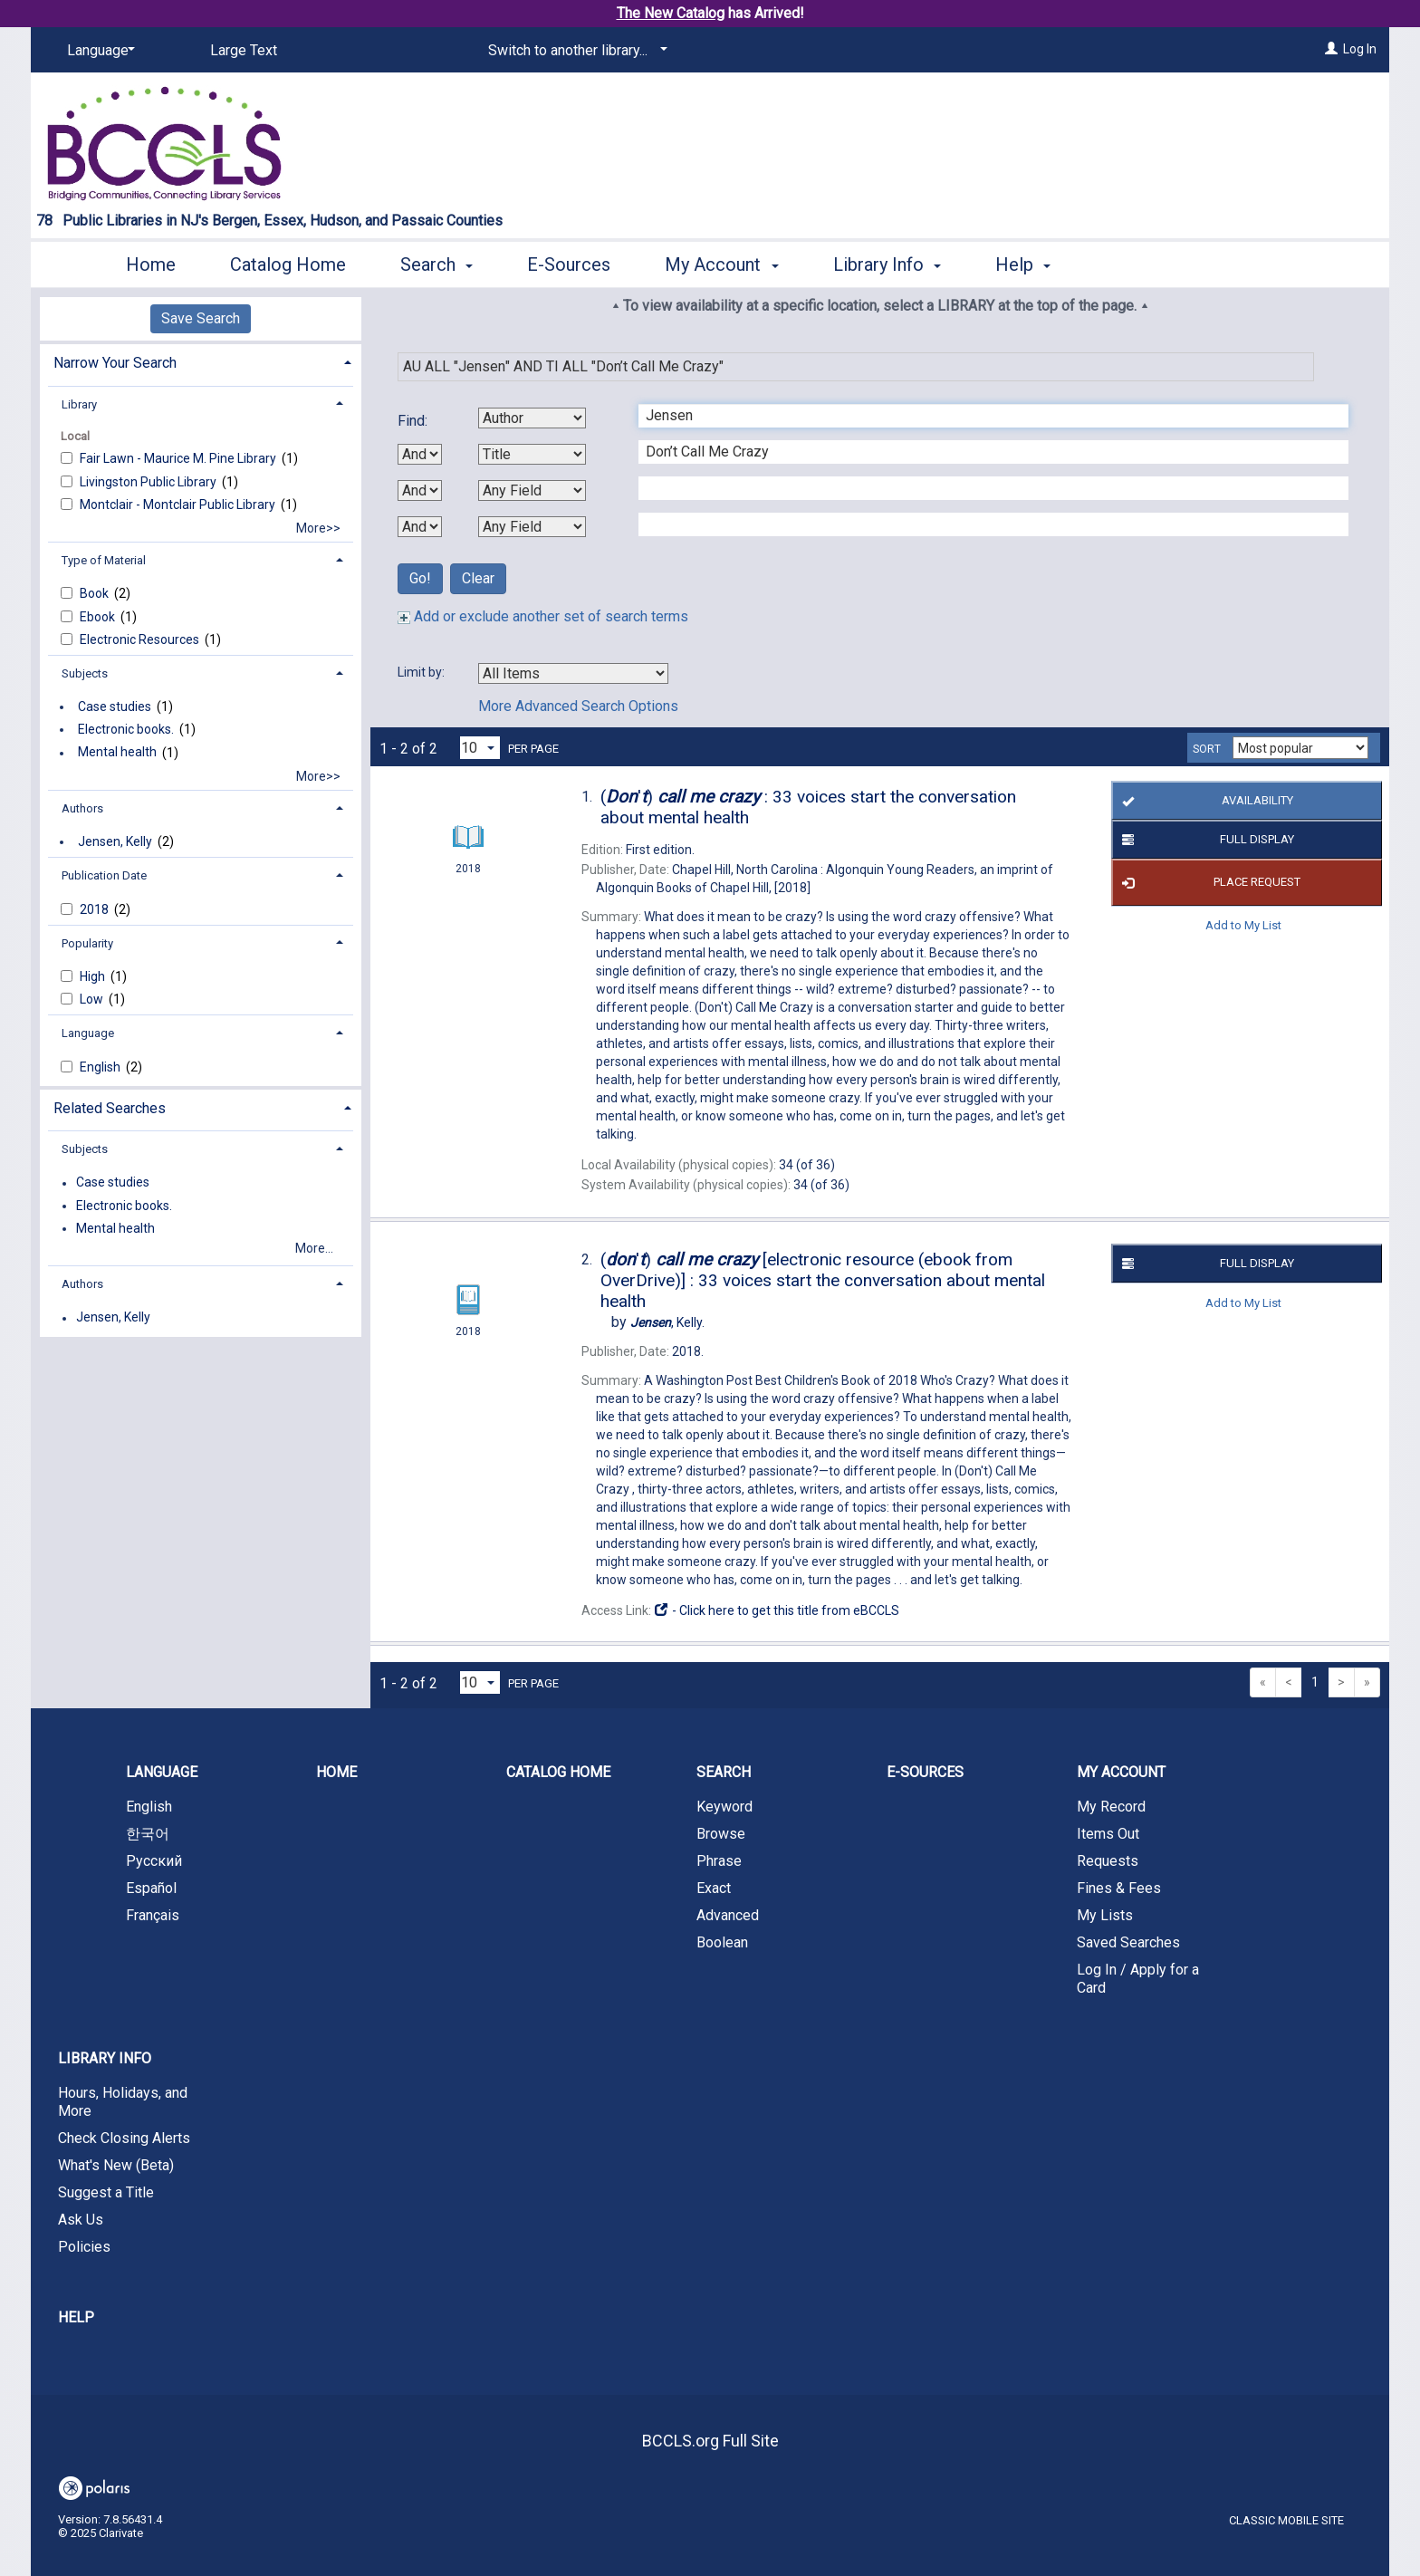 Image resolution: width=1420 pixels, height=2576 pixels. I want to click on Full Display, so click(1205, 839).